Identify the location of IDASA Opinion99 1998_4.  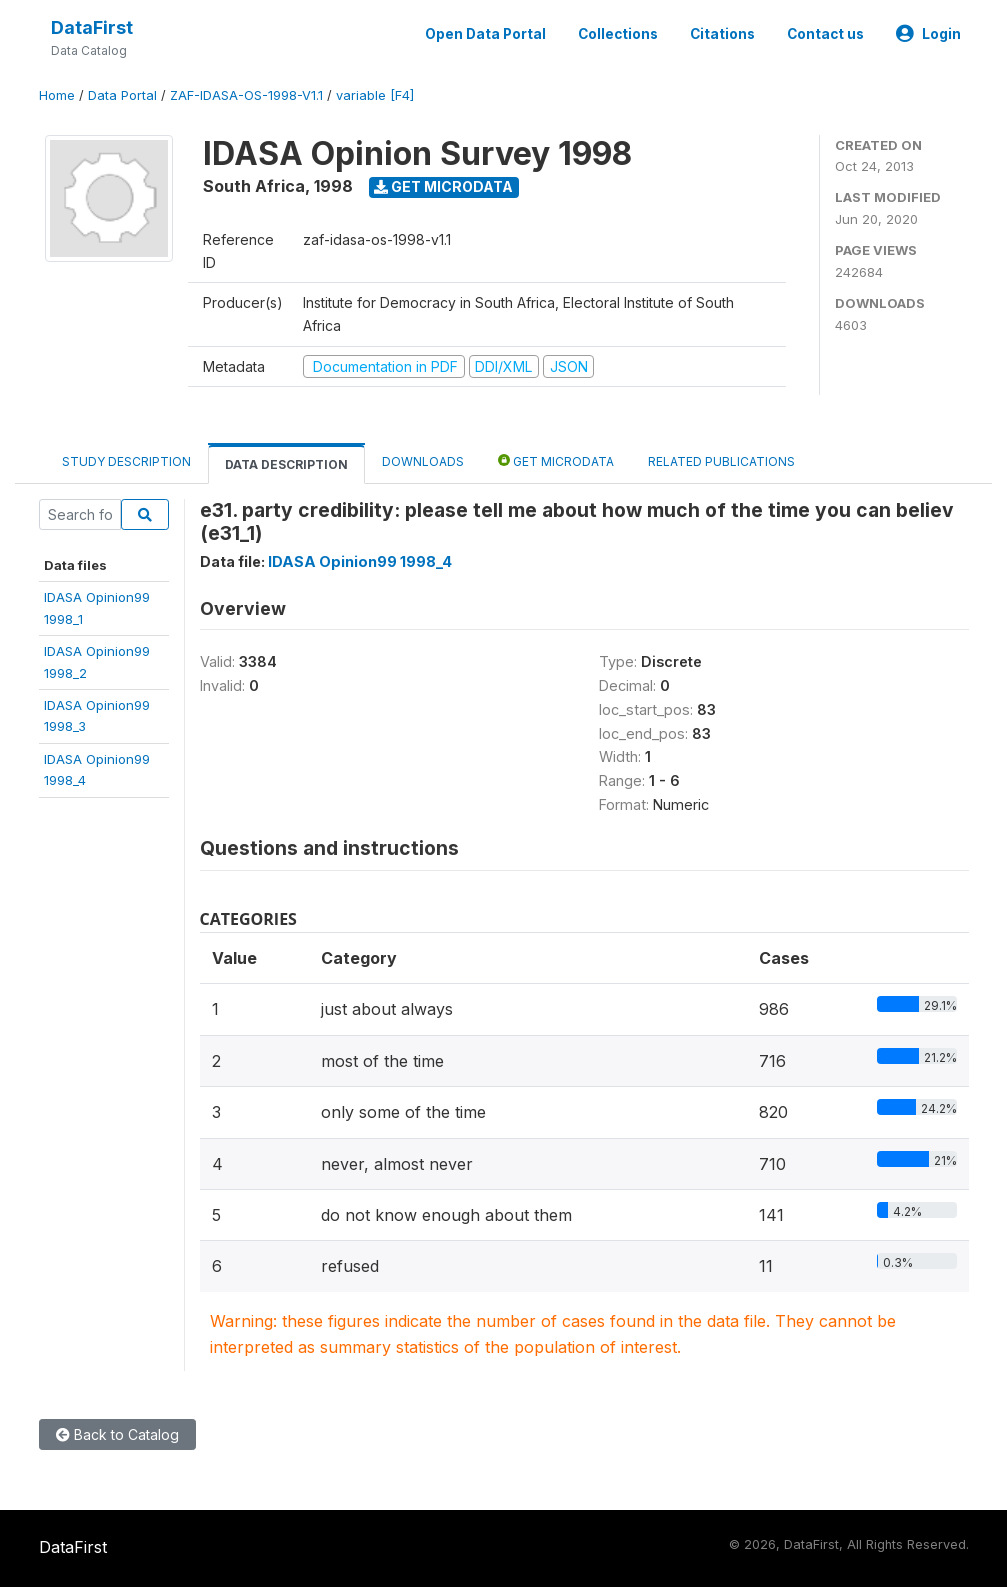
(360, 561).